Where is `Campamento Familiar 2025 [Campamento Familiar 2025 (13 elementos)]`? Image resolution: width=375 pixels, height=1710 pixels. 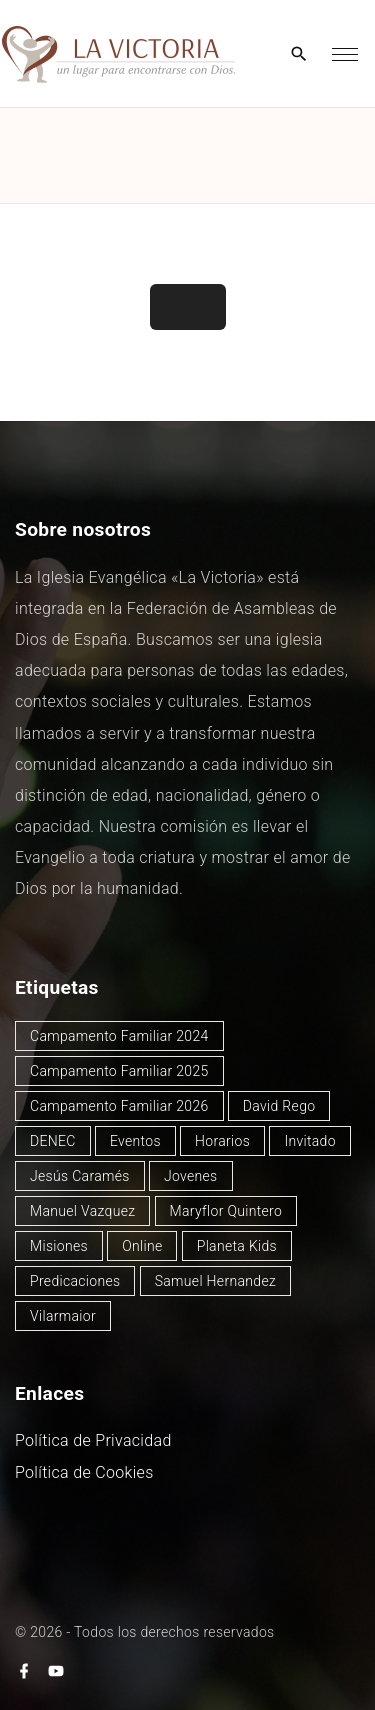
Campamento Familiar 2025 [Campamento Familiar 2025 (13 elementos)] is located at coordinates (119, 1071).